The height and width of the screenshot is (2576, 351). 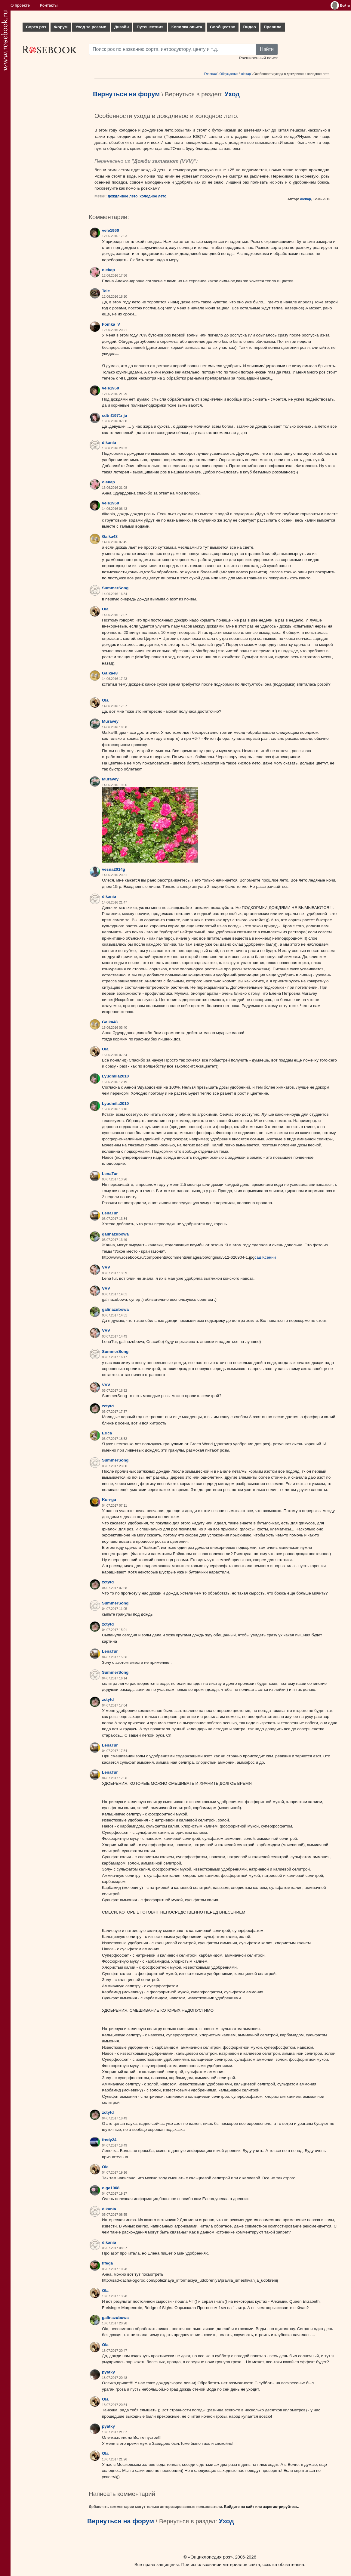 What do you see at coordinates (110, 536) in the screenshot?
I see `Galka48` at bounding box center [110, 536].